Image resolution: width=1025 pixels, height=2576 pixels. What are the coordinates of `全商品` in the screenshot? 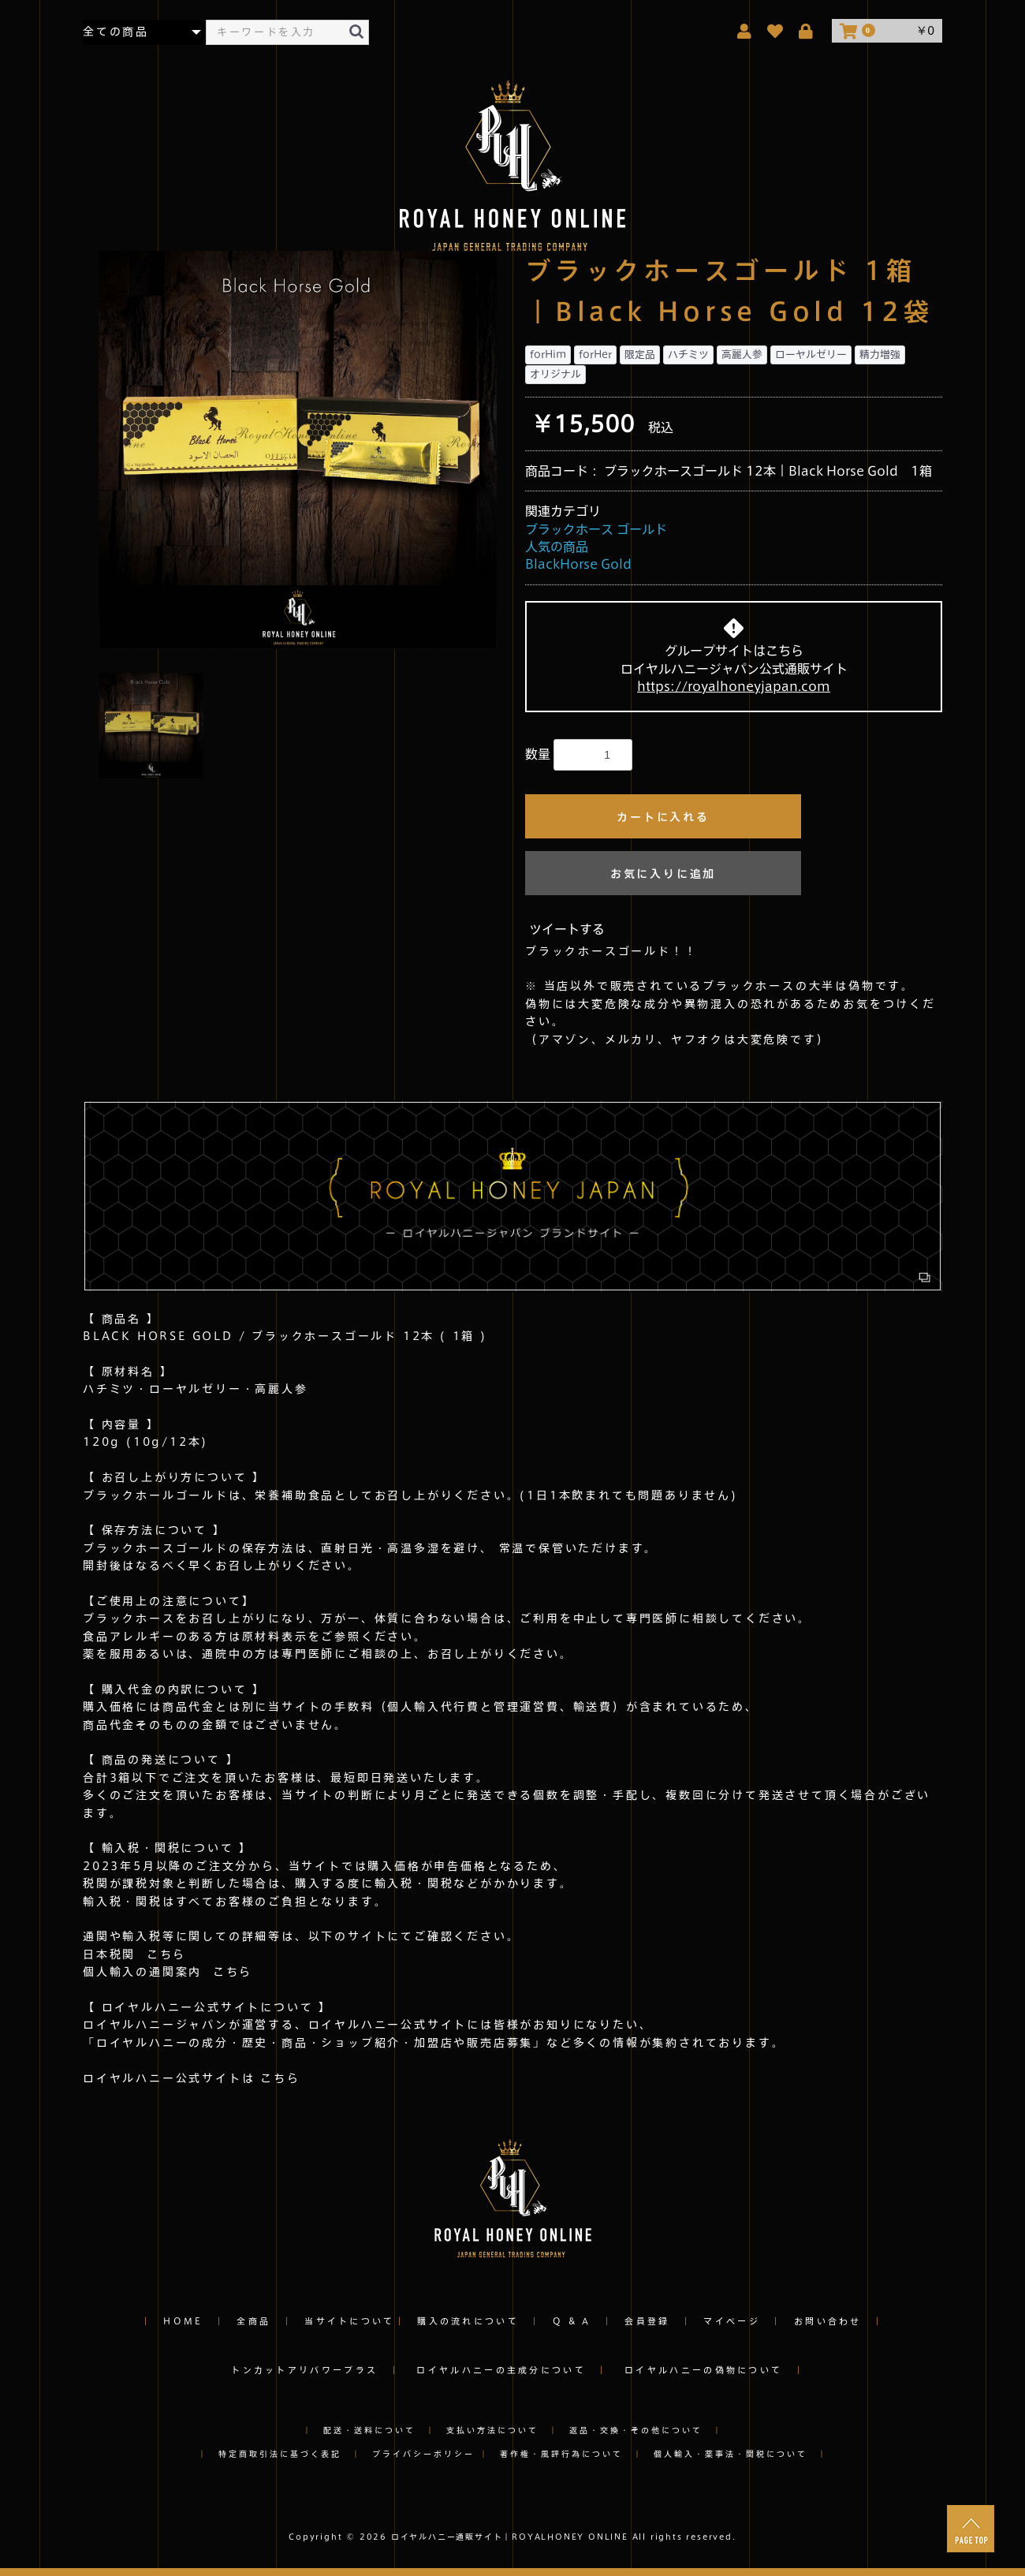 It's located at (253, 2321).